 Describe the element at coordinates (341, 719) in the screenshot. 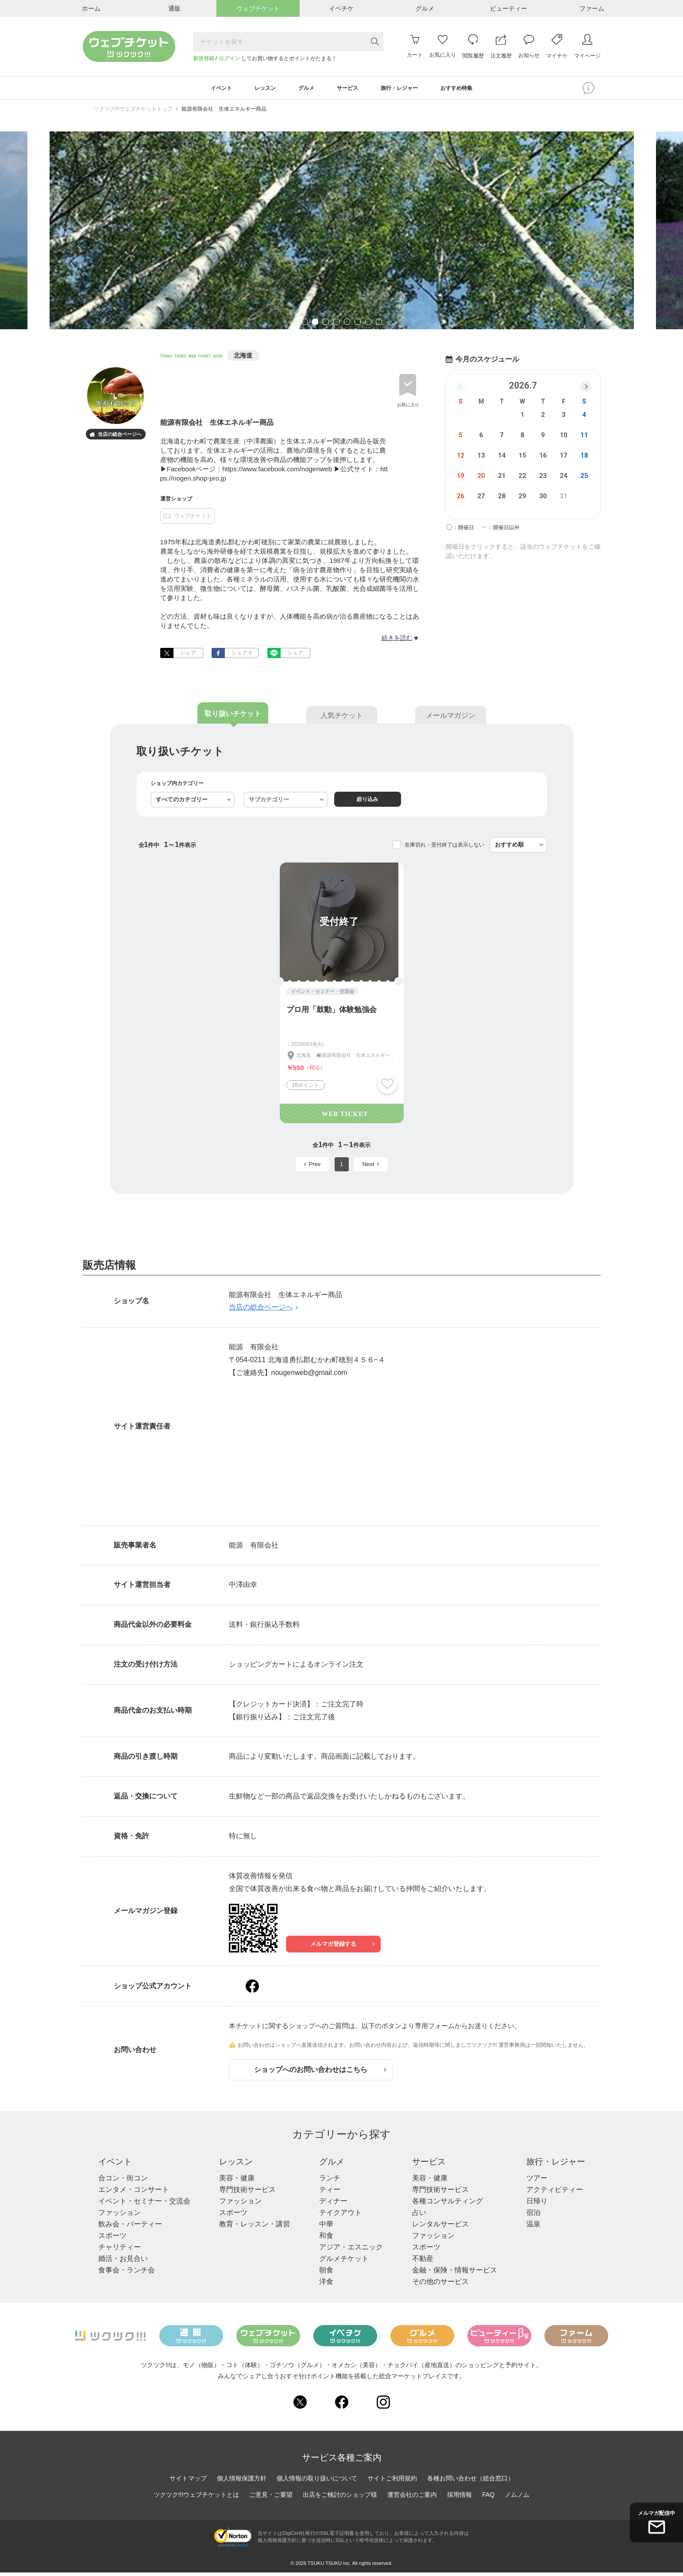

I see `人気チケット` at that location.